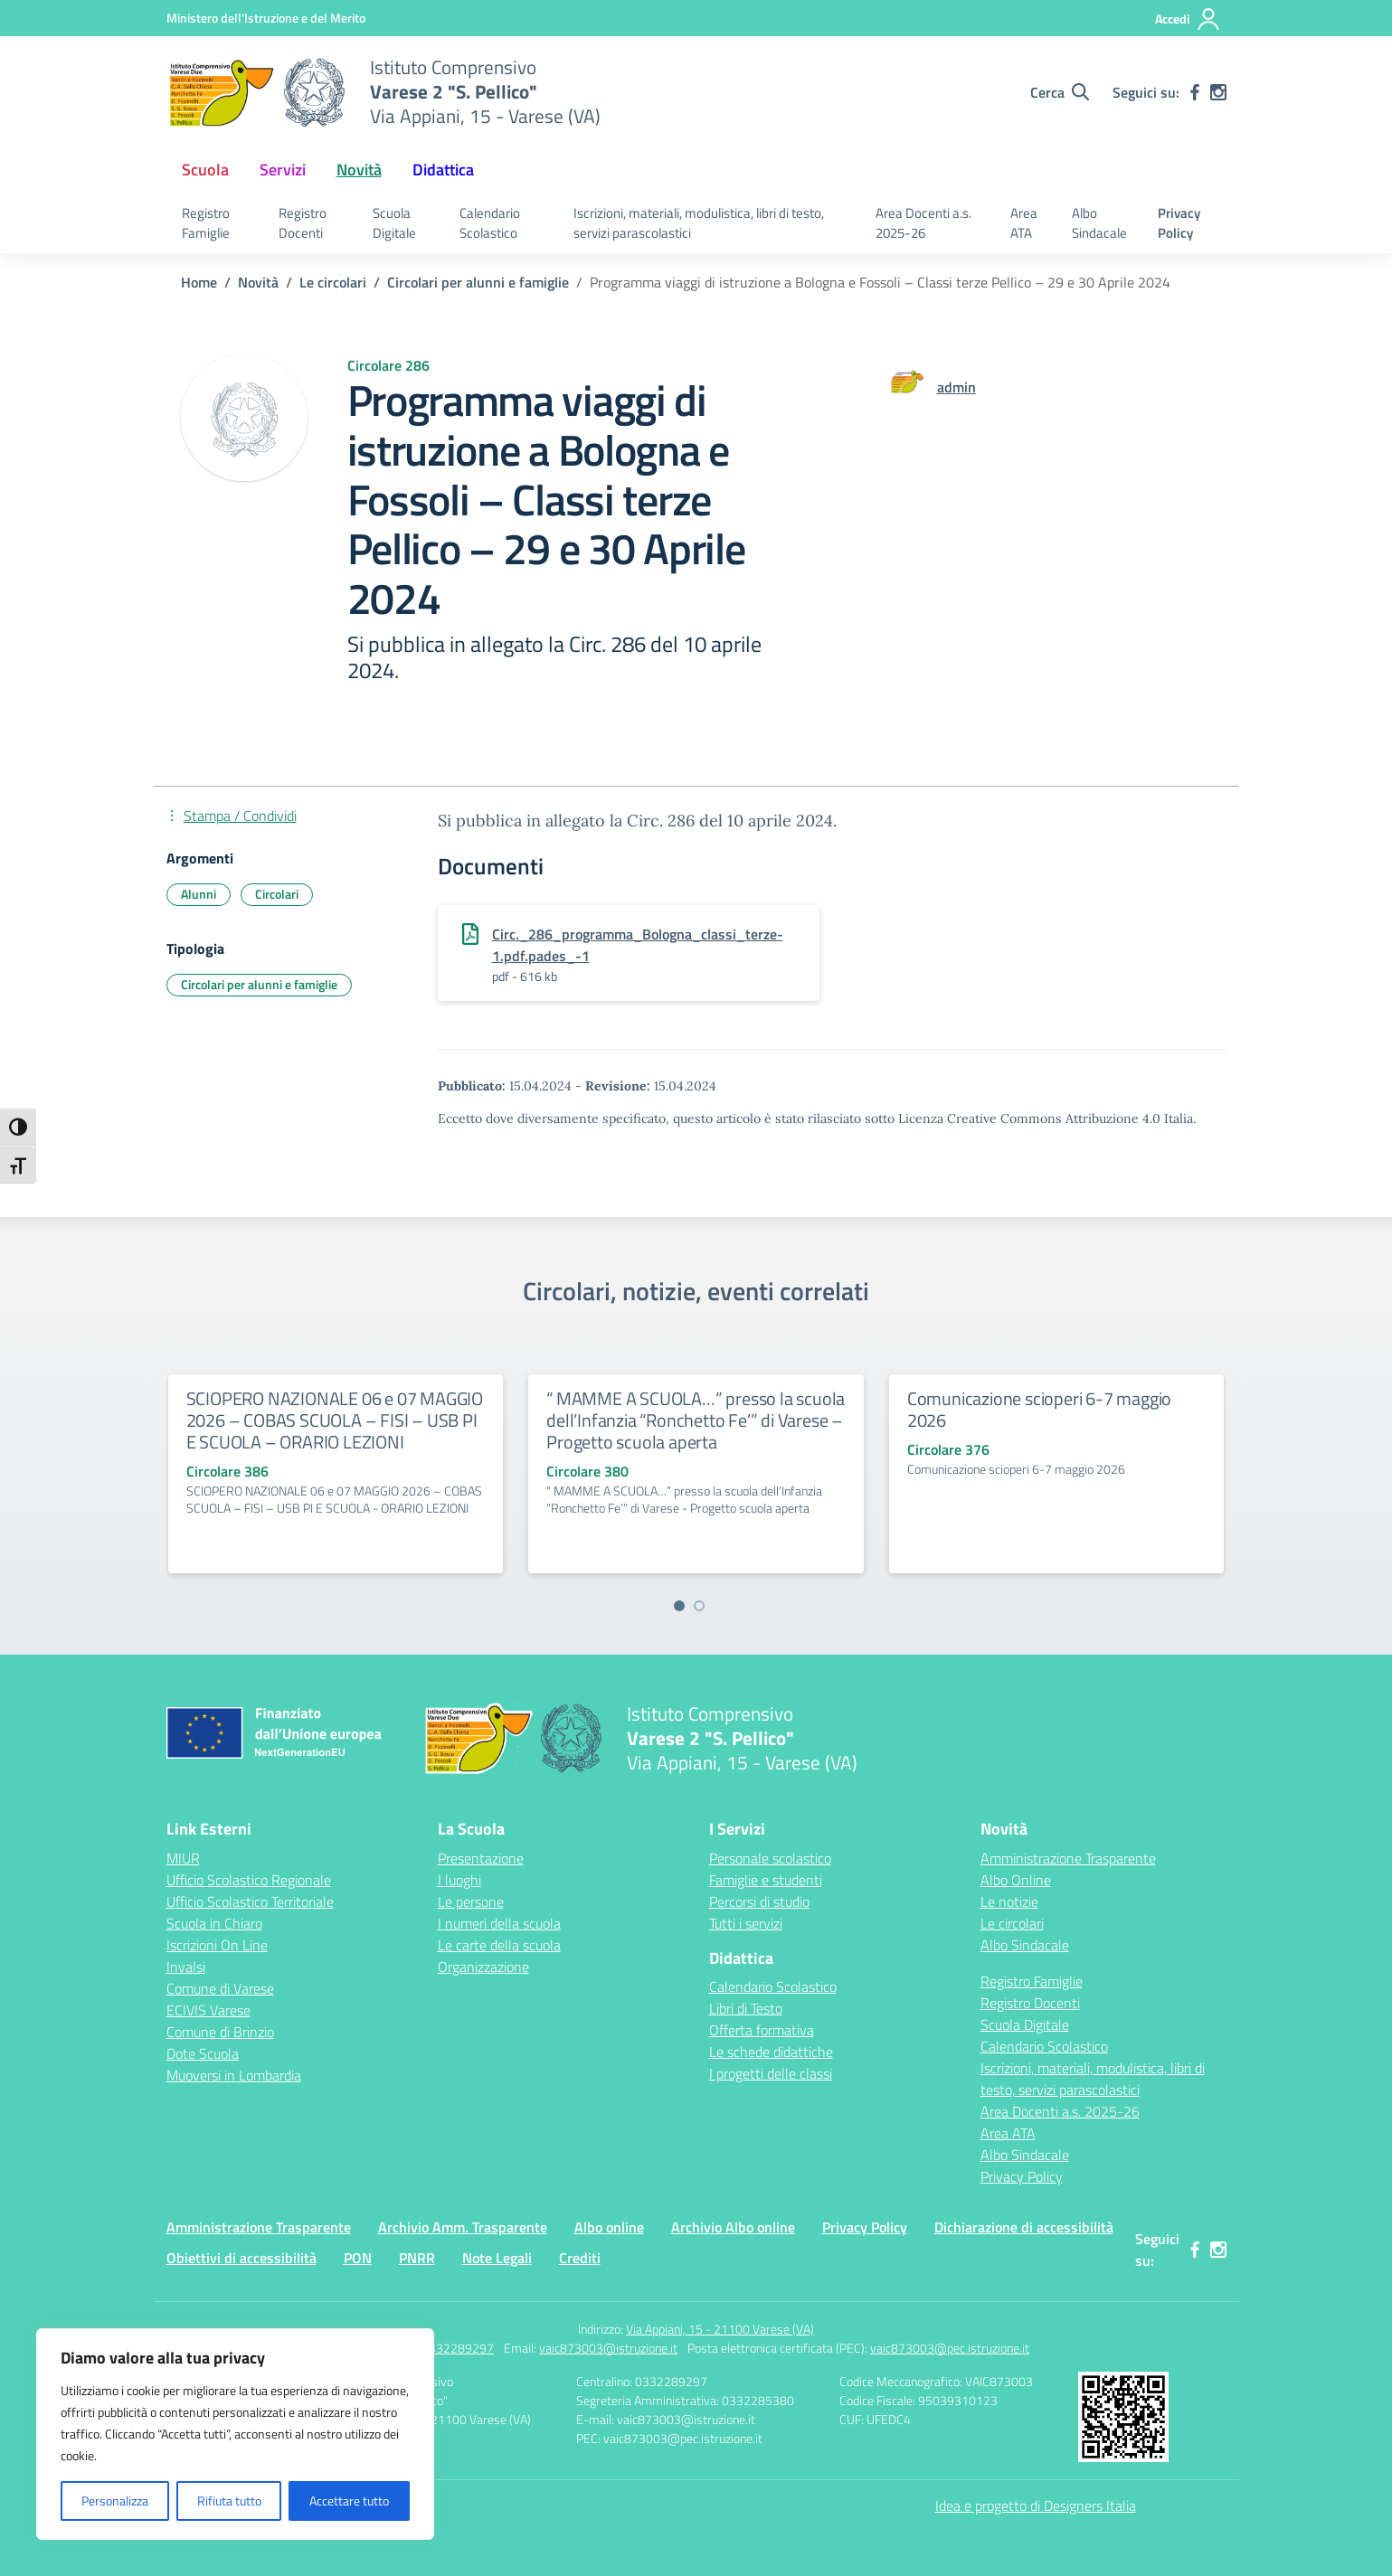 The image size is (1392, 2576). What do you see at coordinates (1188, 19) in the screenshot?
I see `[Accedi]` at bounding box center [1188, 19].